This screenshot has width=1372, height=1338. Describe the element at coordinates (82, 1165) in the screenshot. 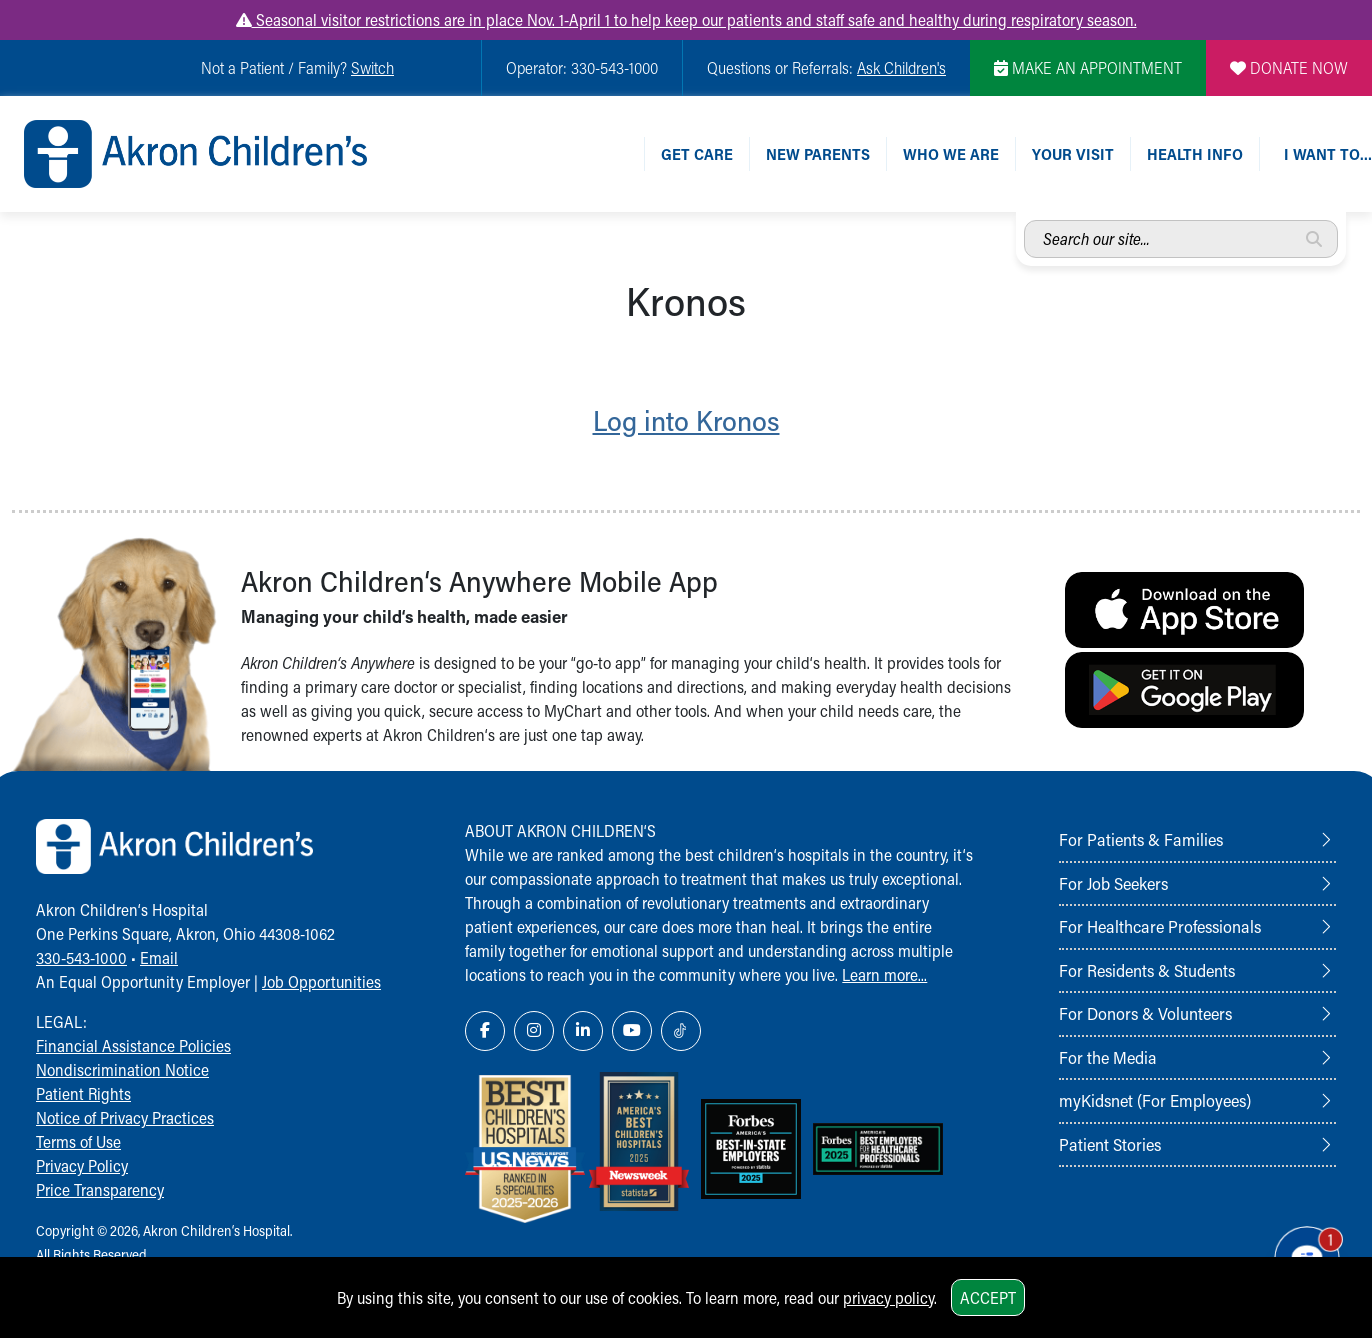

I see `Privacy Policy` at that location.